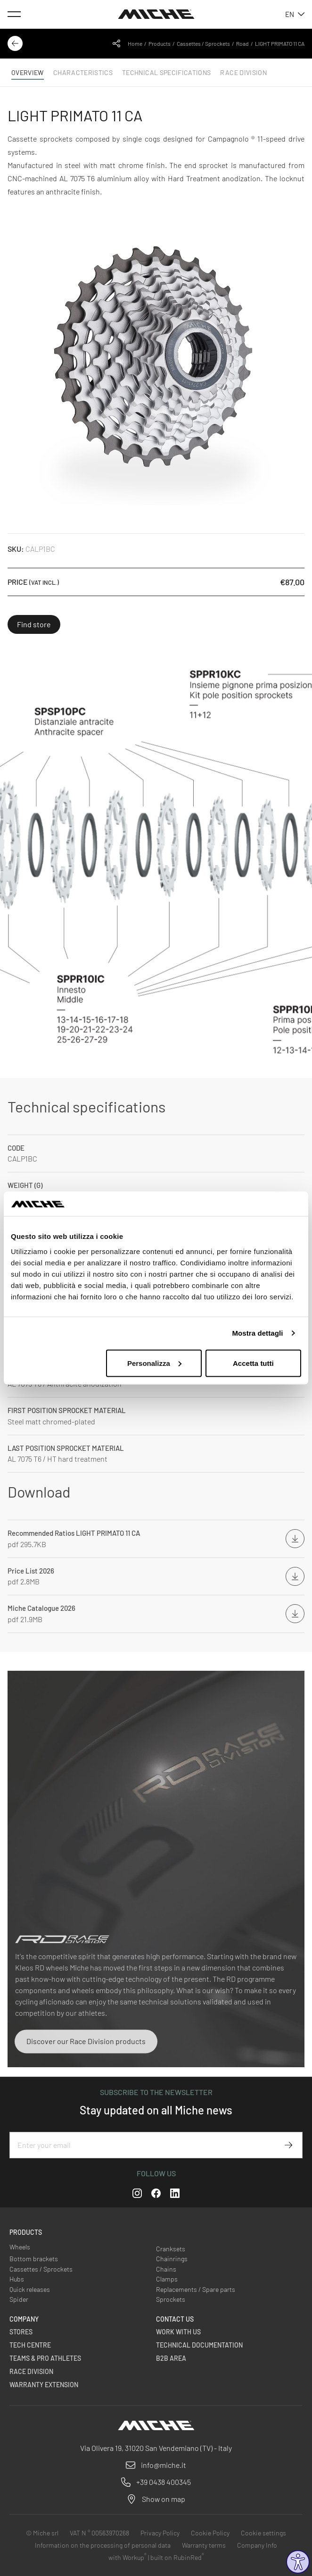 This screenshot has height=2576, width=312. What do you see at coordinates (178, 2332) in the screenshot?
I see `Work with us` at bounding box center [178, 2332].